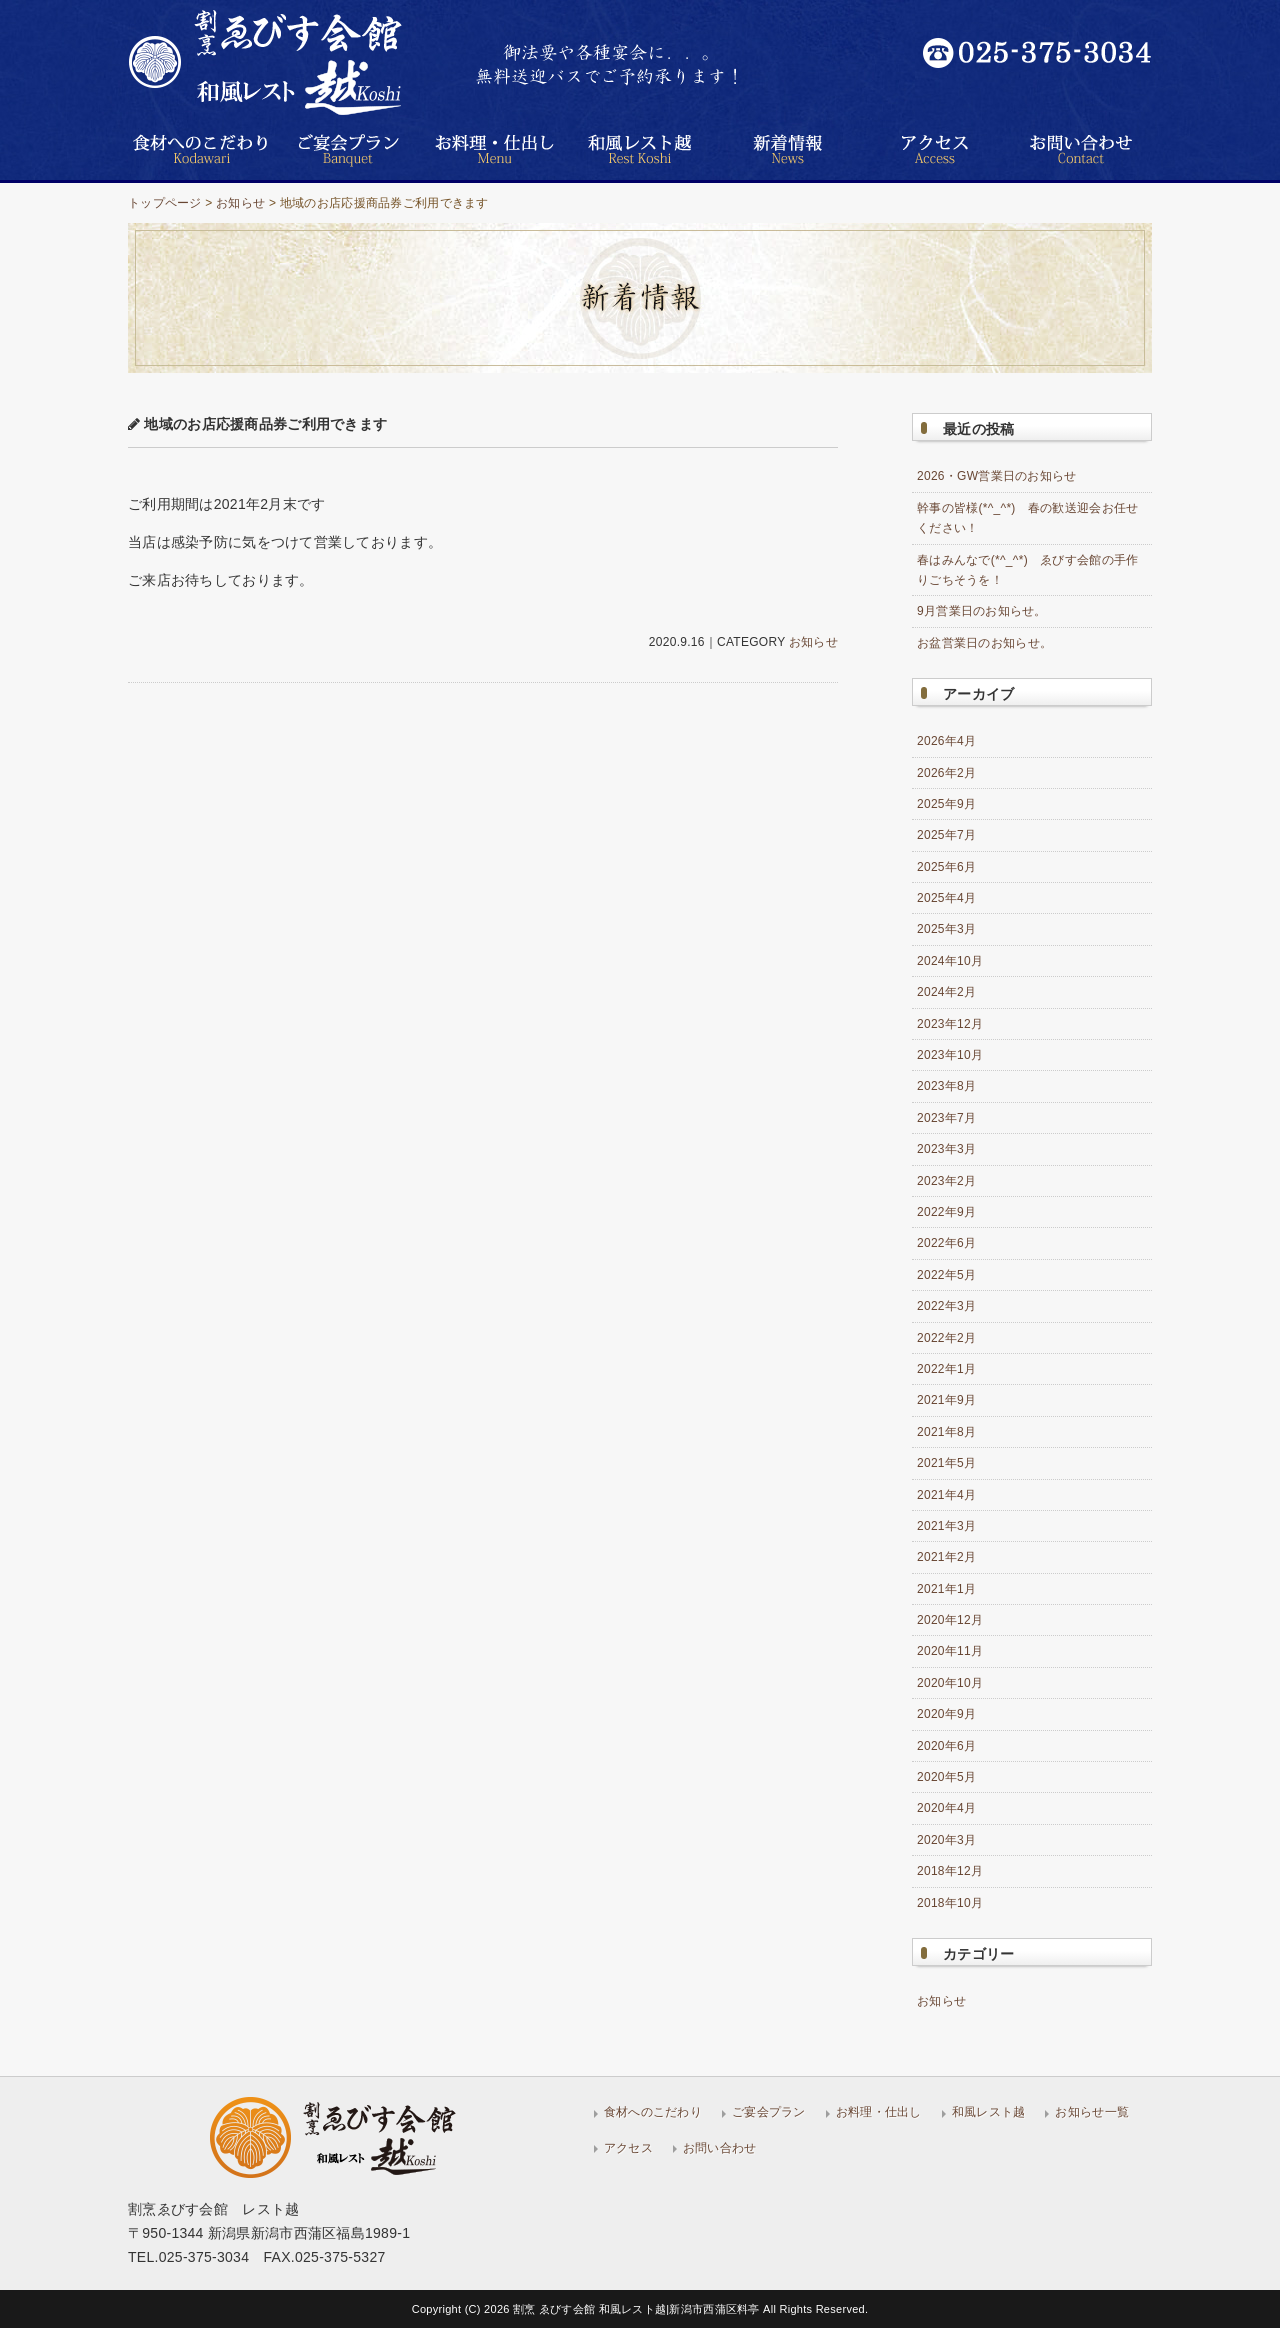  Describe the element at coordinates (946, 1243) in the screenshot. I see `2022年6月` at that location.